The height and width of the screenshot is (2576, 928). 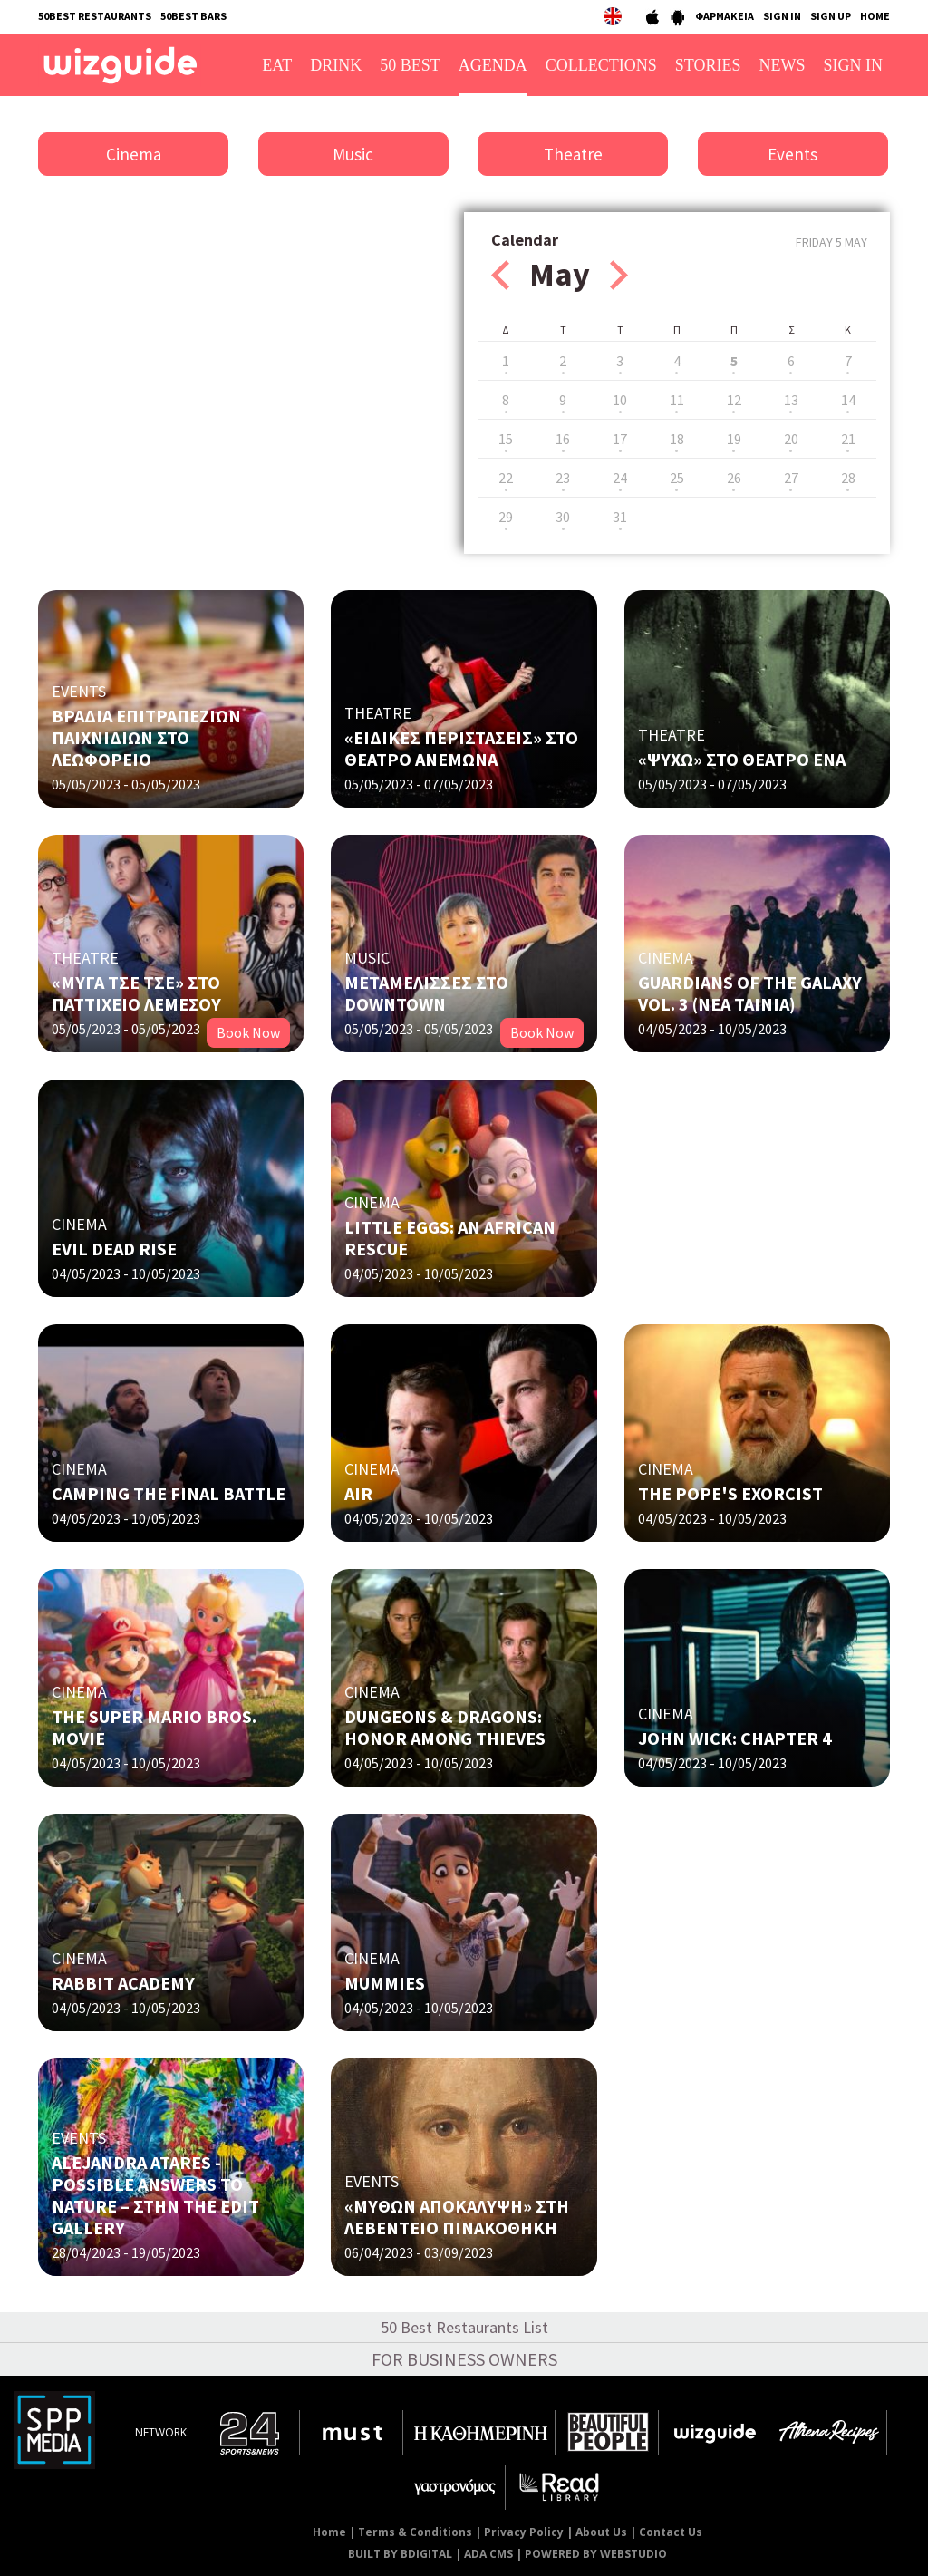 I want to click on Book Now, so click(x=248, y=1032).